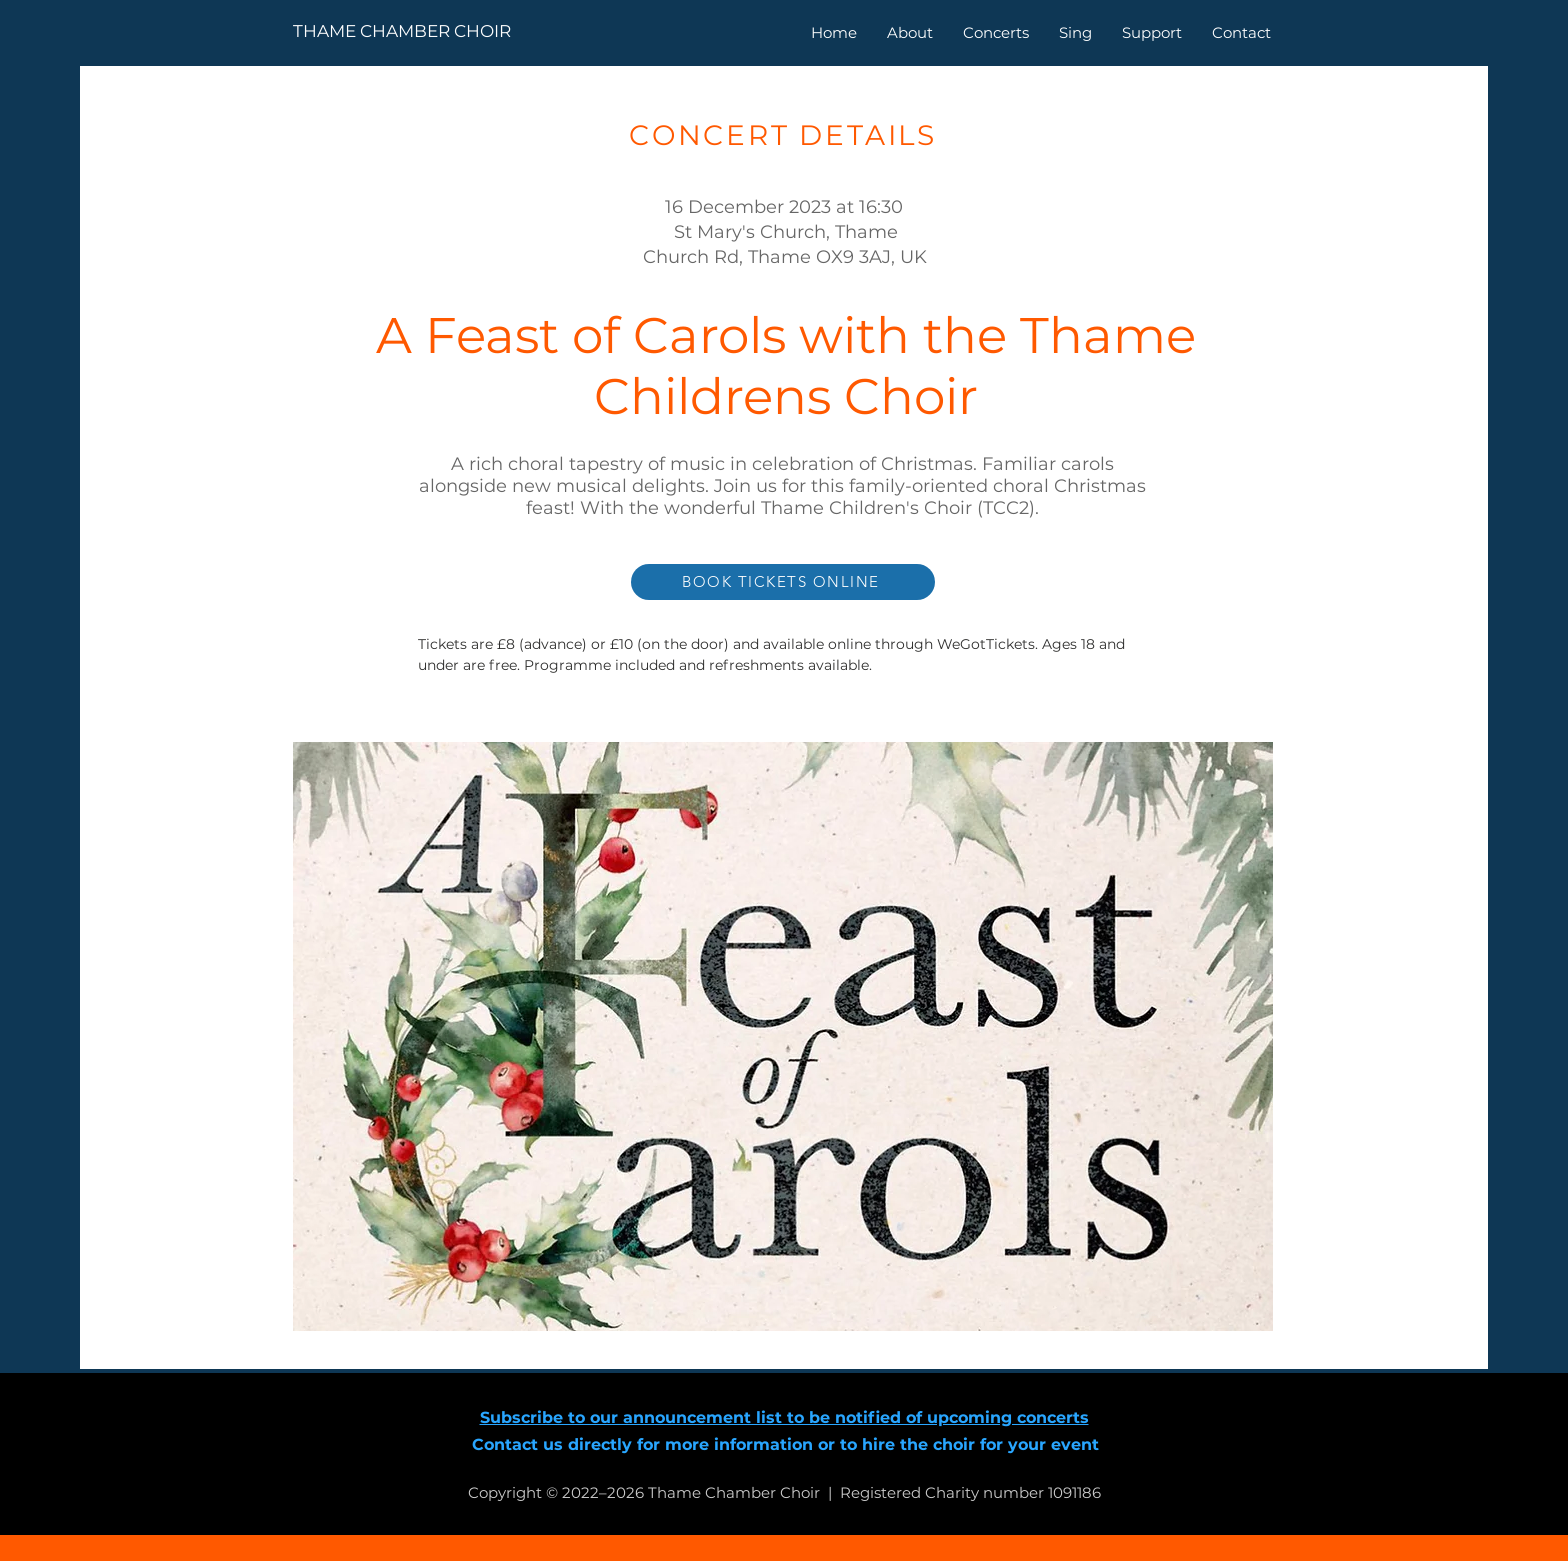 This screenshot has height=1561, width=1568. What do you see at coordinates (438, 32) in the screenshot?
I see `[THAME CHAMBER CHOIR]` at bounding box center [438, 32].